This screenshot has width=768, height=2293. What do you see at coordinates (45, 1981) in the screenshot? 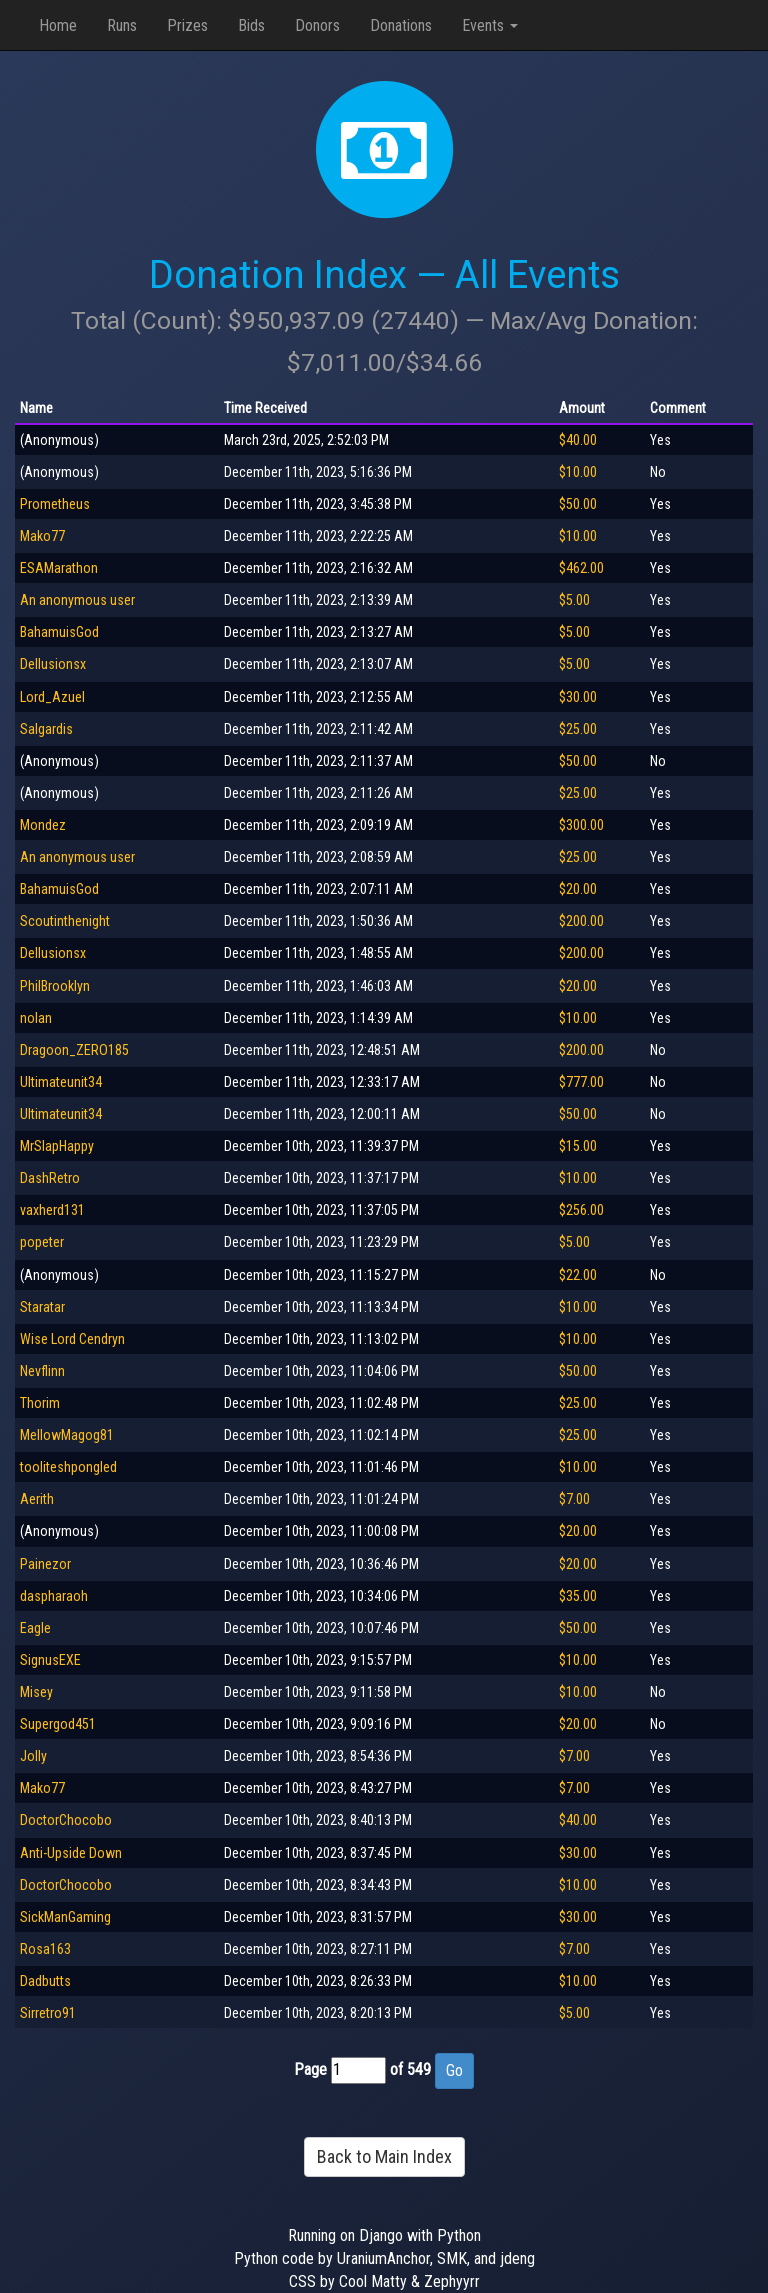
I see `Dadbutts` at bounding box center [45, 1981].